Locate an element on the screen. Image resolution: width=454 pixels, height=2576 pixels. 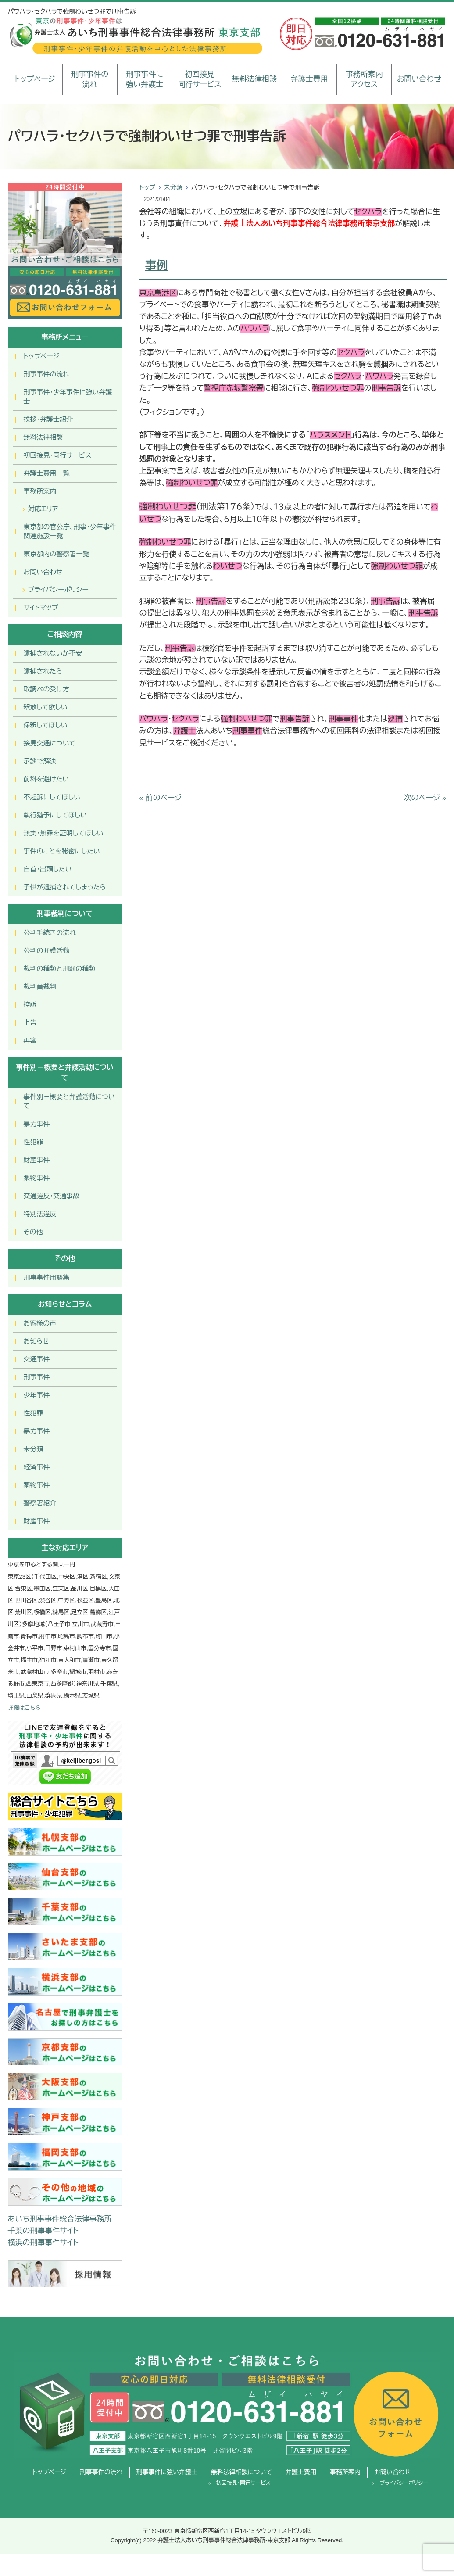
千葉の刑事事件サイト is located at coordinates (43, 2231).